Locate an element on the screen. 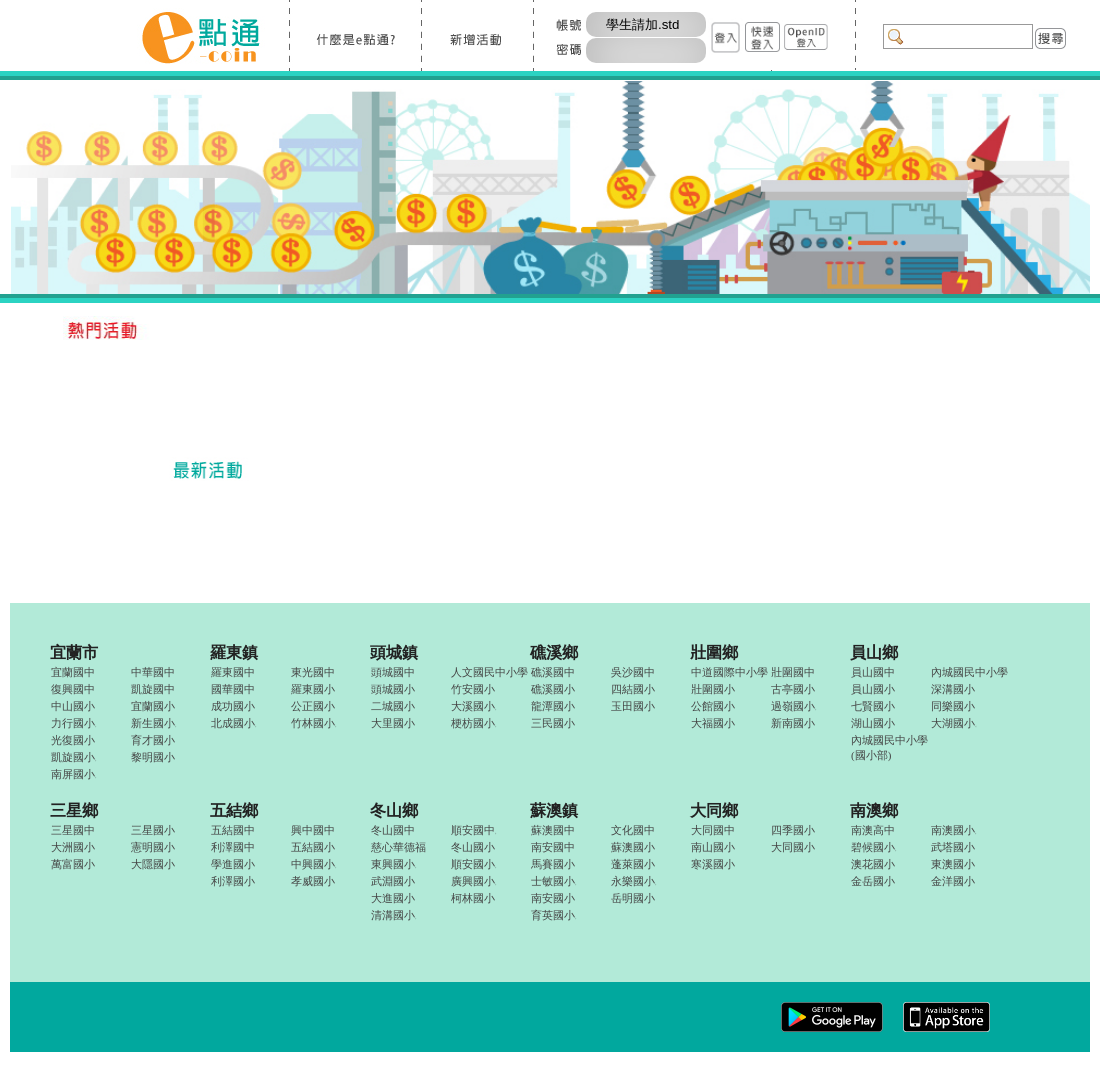  冬山國中 is located at coordinates (393, 830).